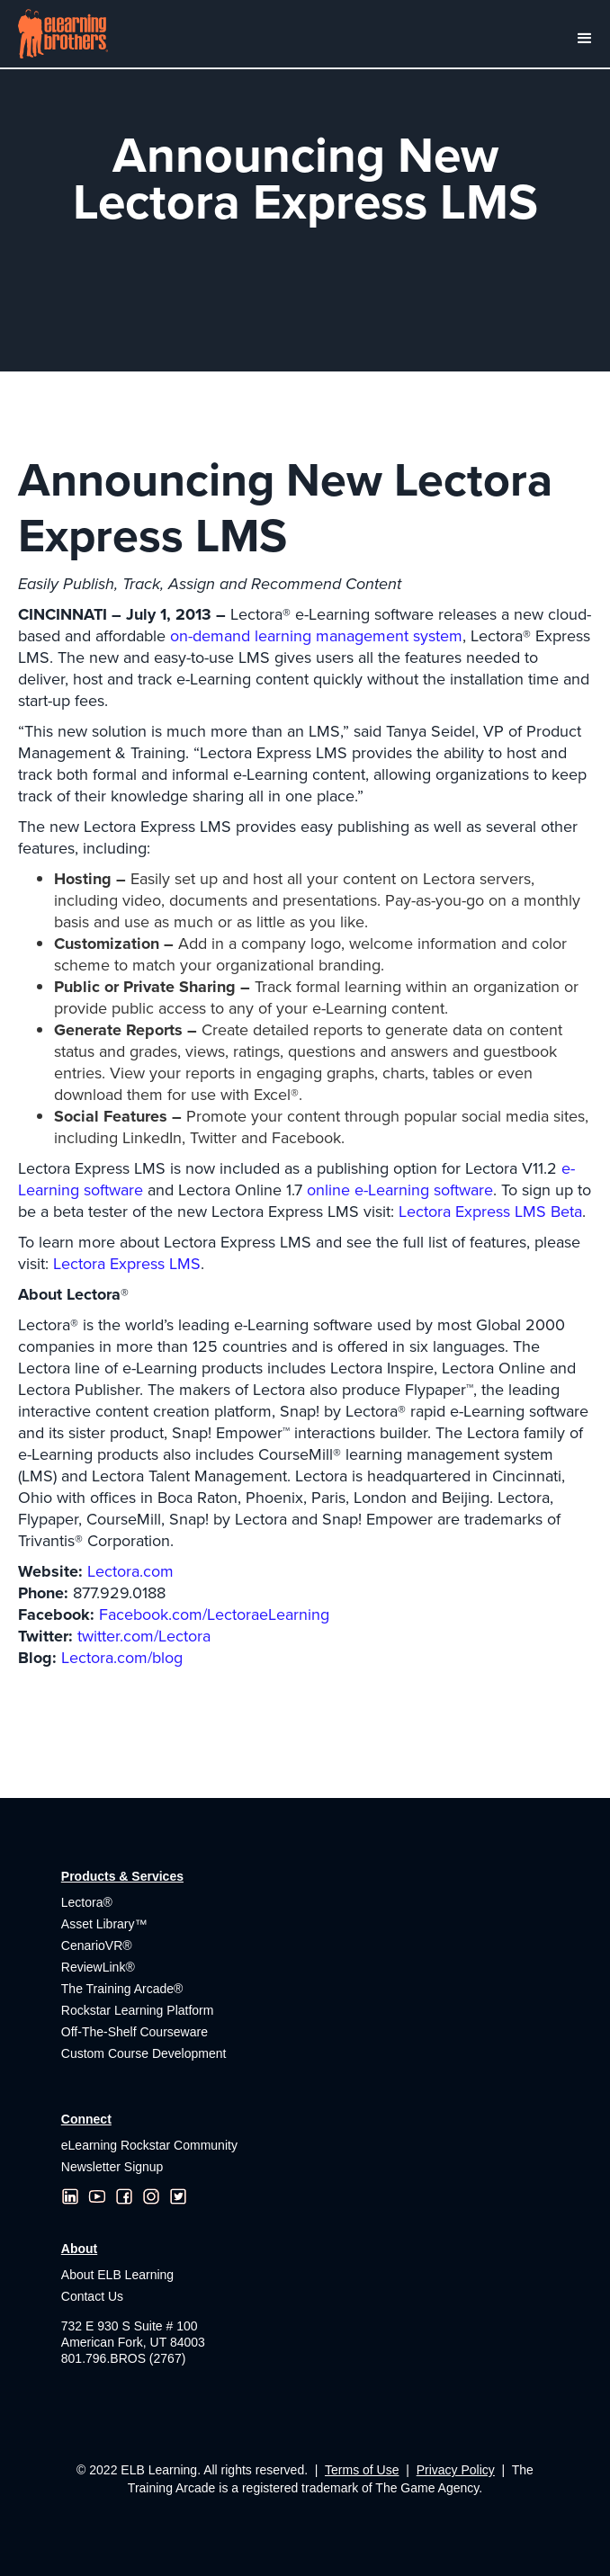  What do you see at coordinates (134, 2032) in the screenshot?
I see `Off-The-Shelf Courseware` at bounding box center [134, 2032].